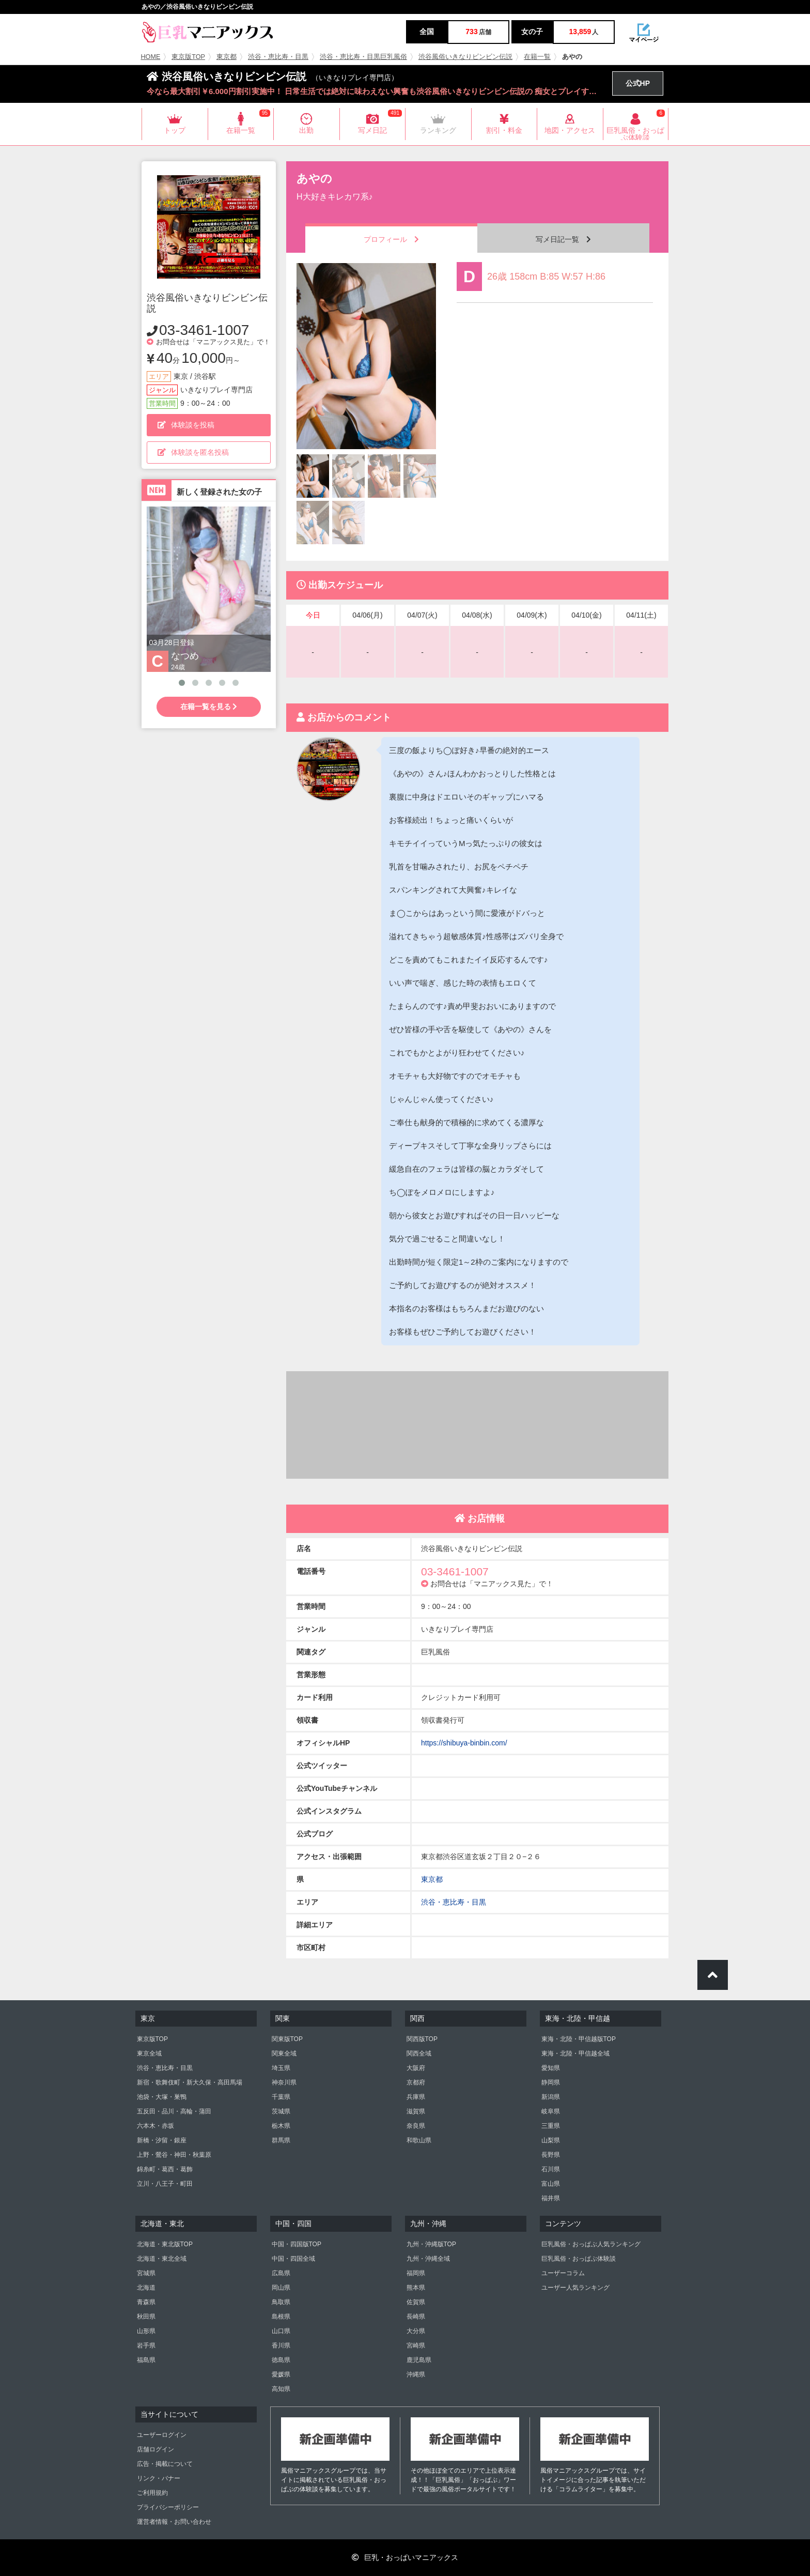  What do you see at coordinates (281, 2345) in the screenshot?
I see `香川県` at bounding box center [281, 2345].